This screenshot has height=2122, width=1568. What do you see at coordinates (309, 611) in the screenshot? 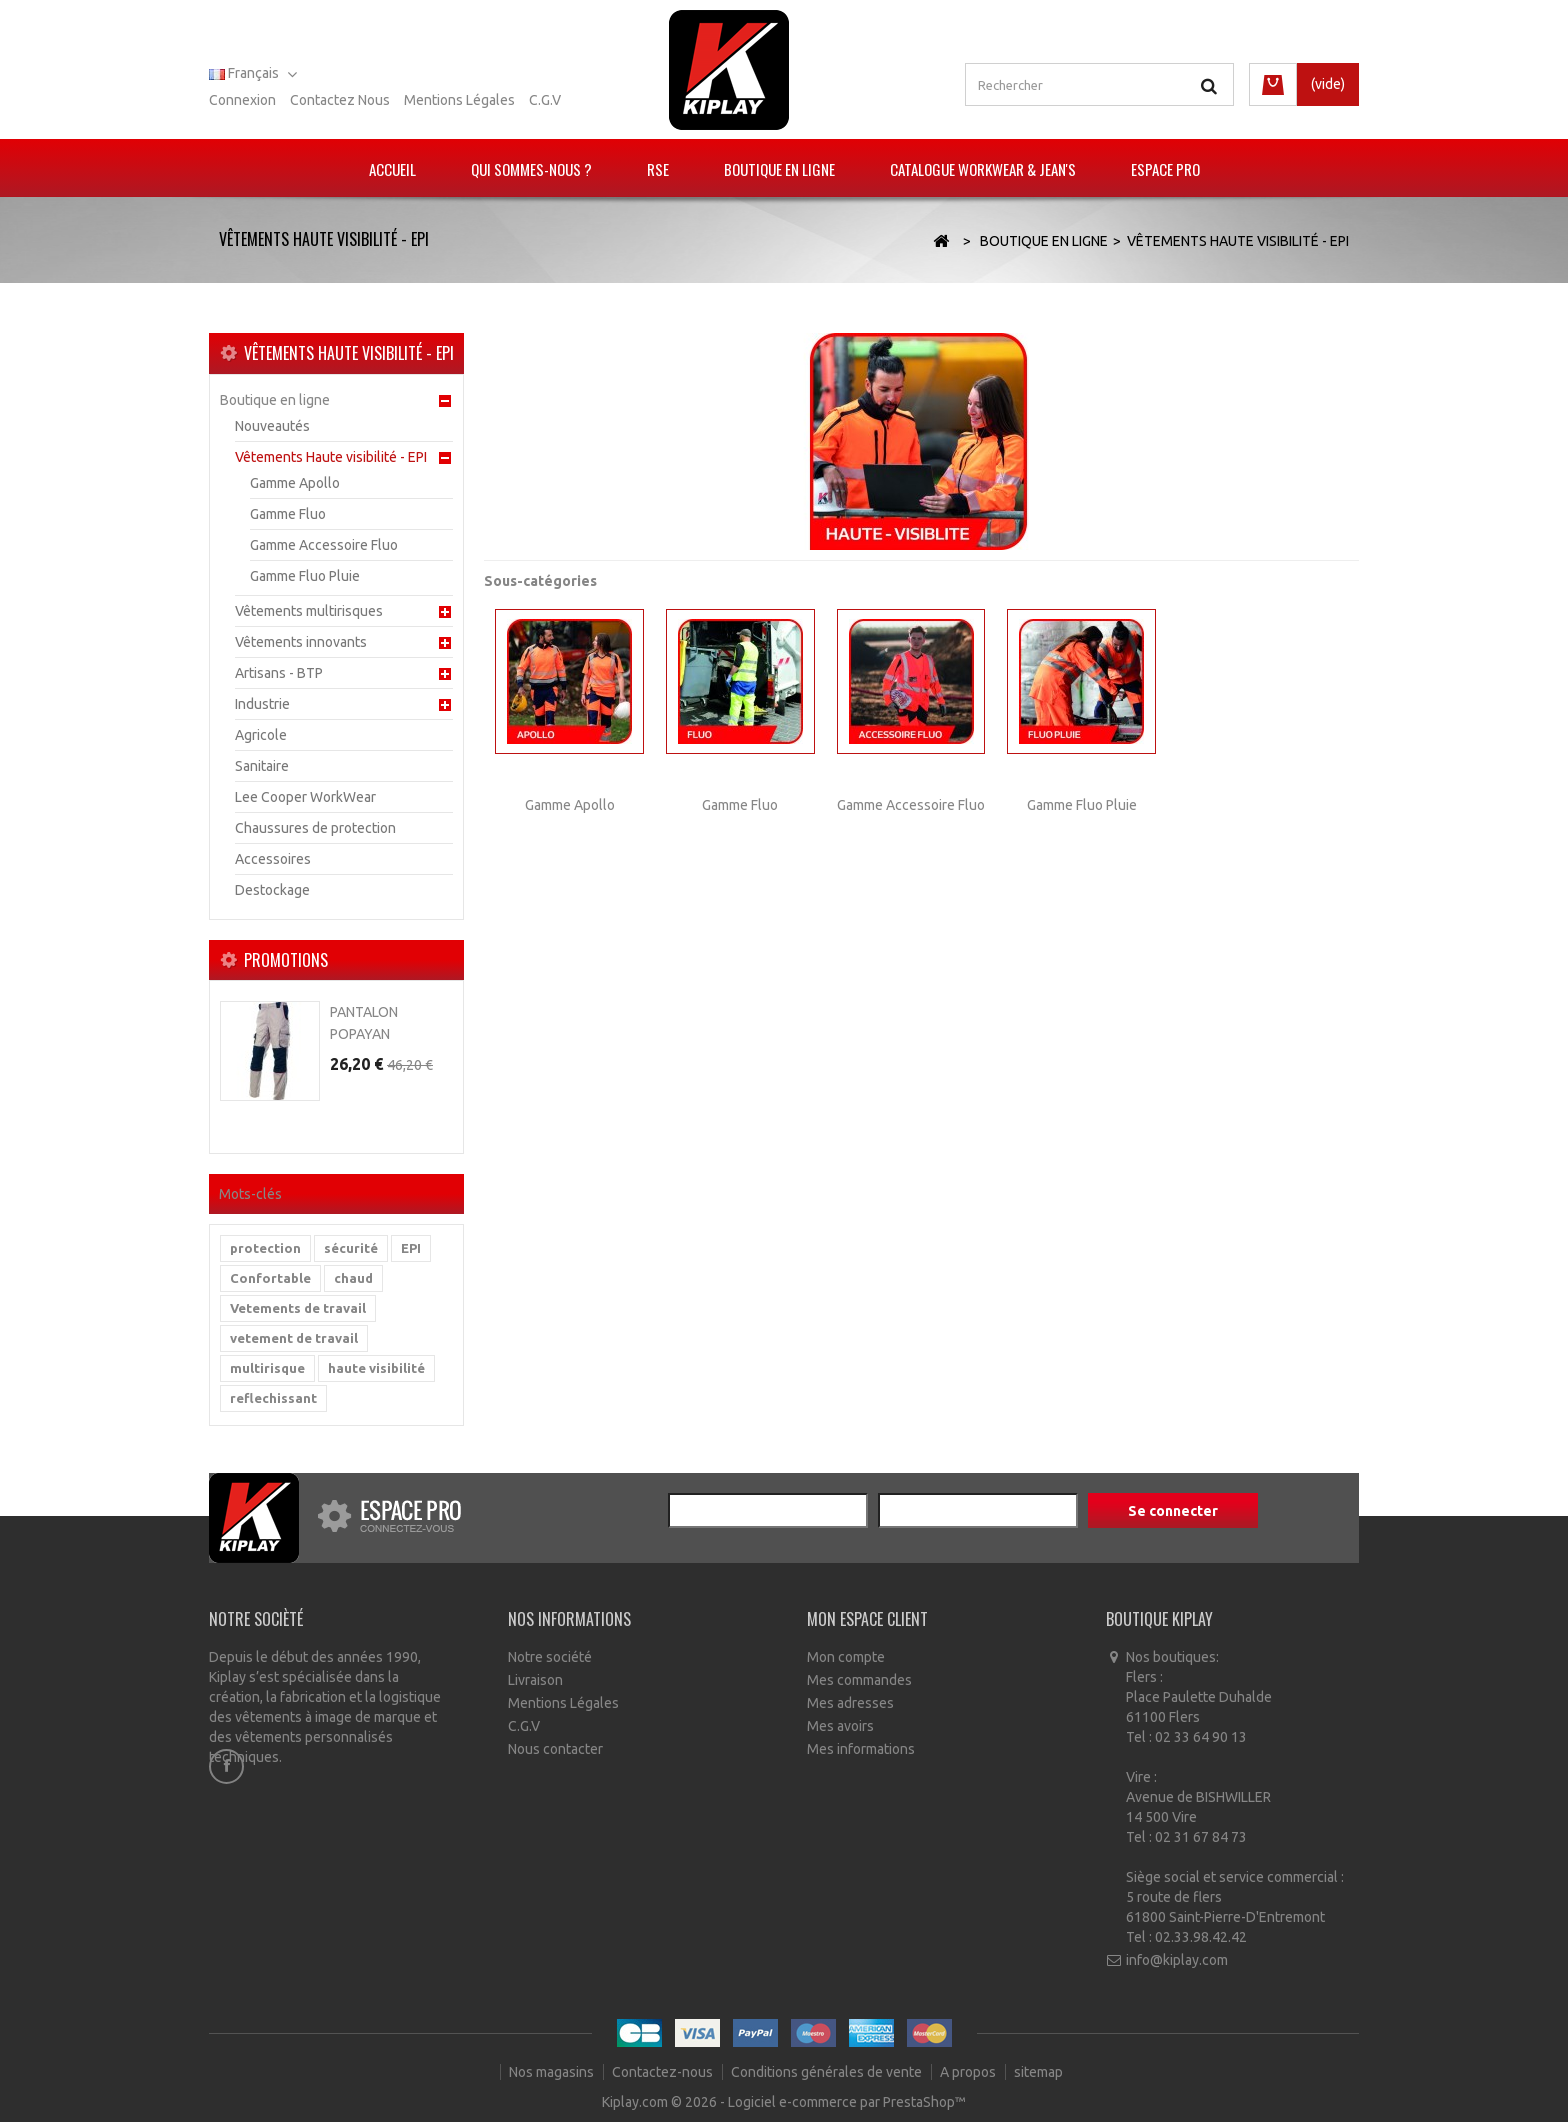
I see `Vêtements multirisques` at bounding box center [309, 611].